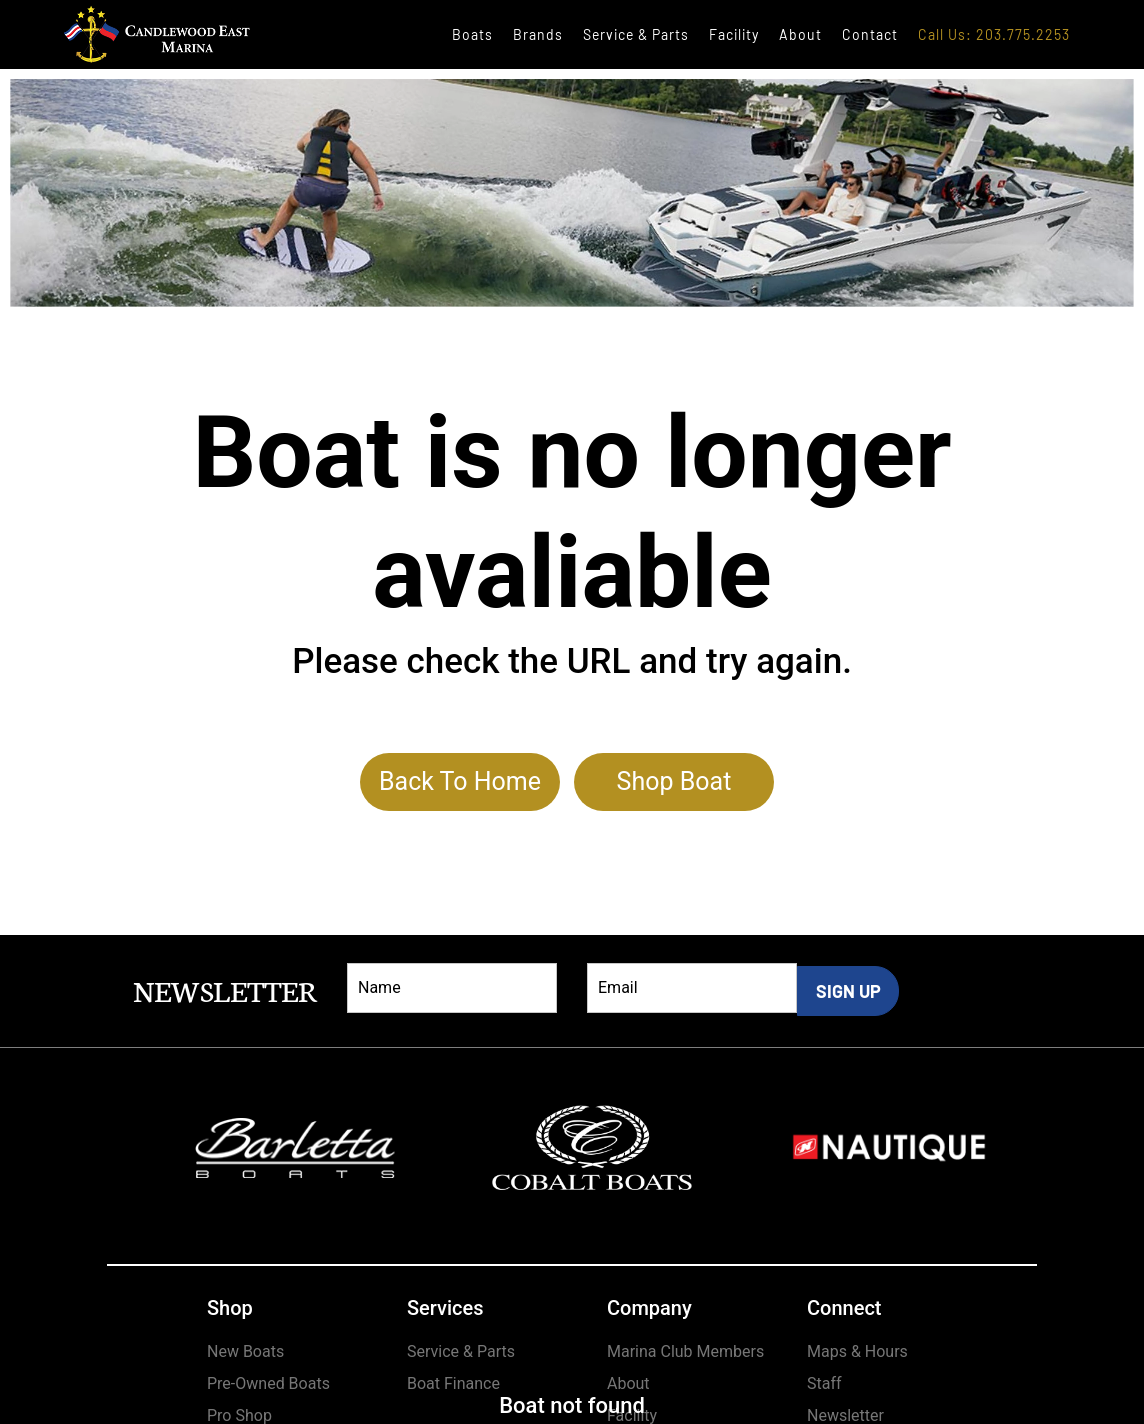 The height and width of the screenshot is (1424, 1144). What do you see at coordinates (734, 34) in the screenshot?
I see `Facility` at bounding box center [734, 34].